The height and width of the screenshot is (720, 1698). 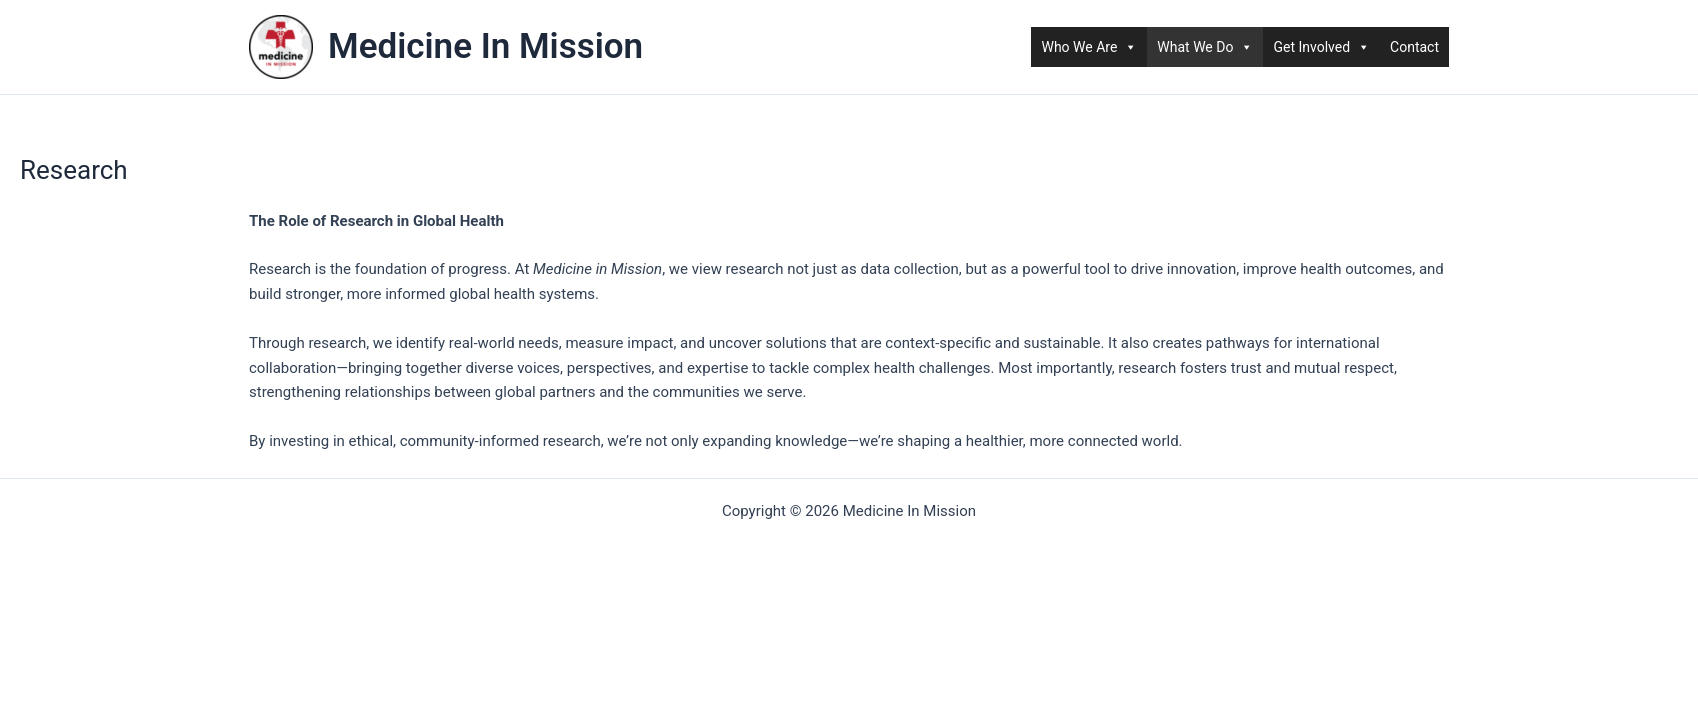 What do you see at coordinates (1414, 47) in the screenshot?
I see `Contact` at bounding box center [1414, 47].